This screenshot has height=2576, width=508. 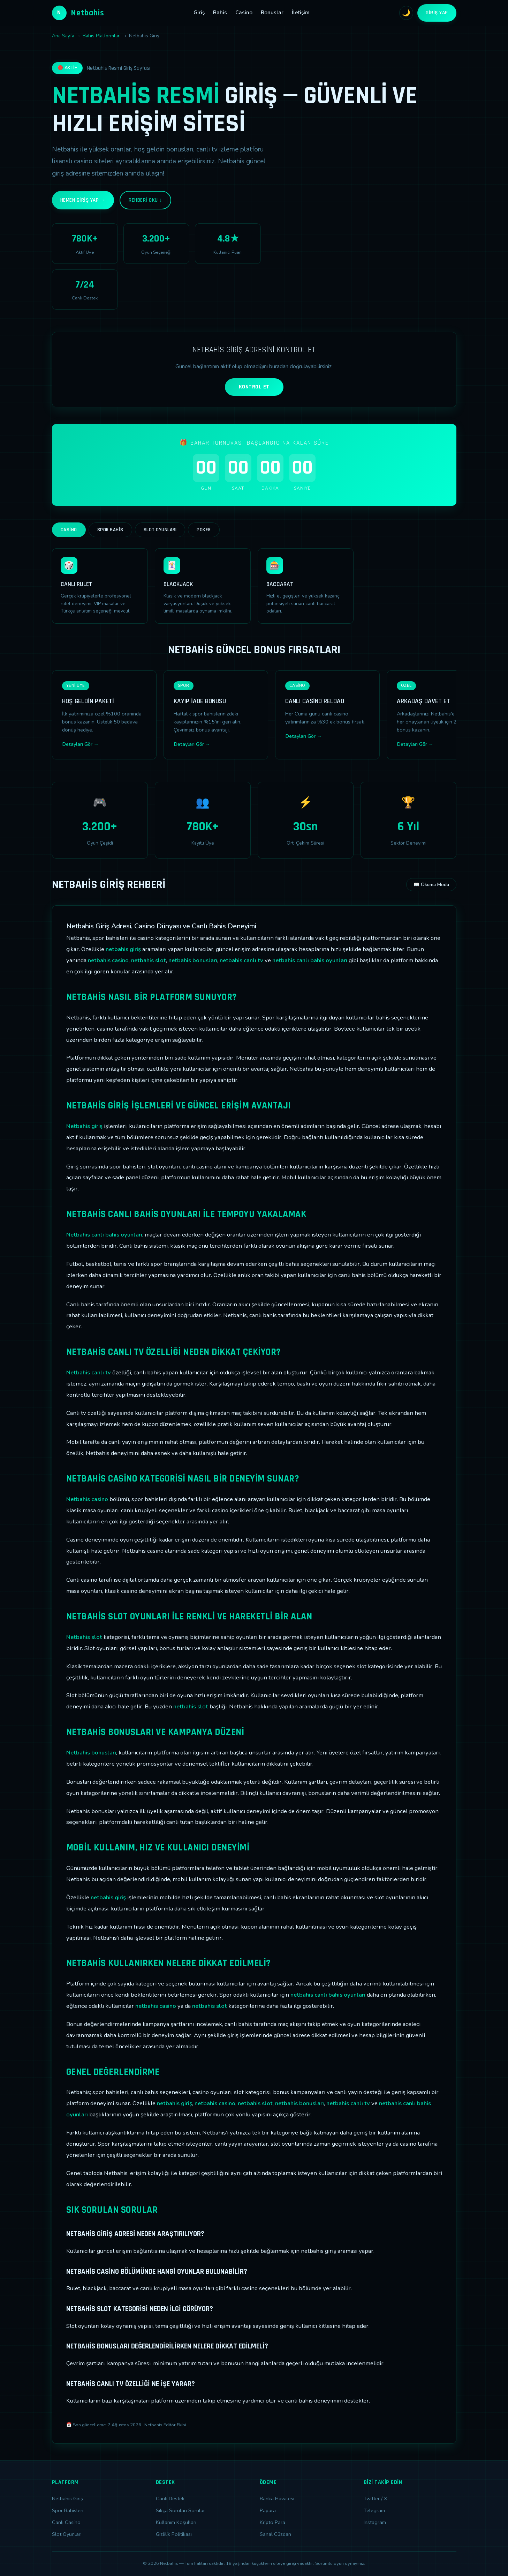 I want to click on Poker [tab], so click(x=204, y=530).